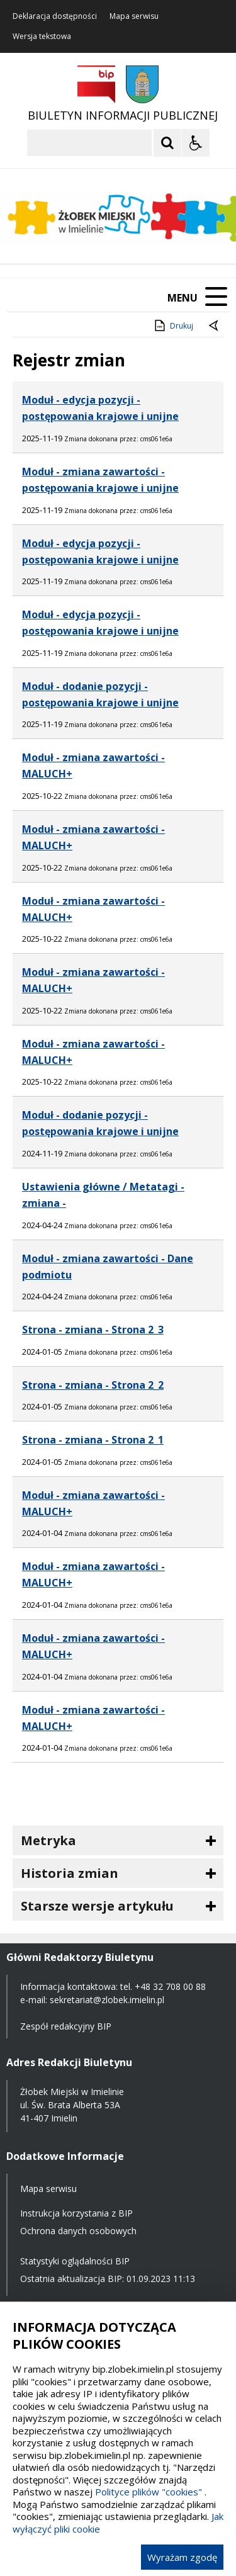 This screenshot has height=2576, width=236. I want to click on Strona - zmiana - Strona 2_3, so click(93, 1329).